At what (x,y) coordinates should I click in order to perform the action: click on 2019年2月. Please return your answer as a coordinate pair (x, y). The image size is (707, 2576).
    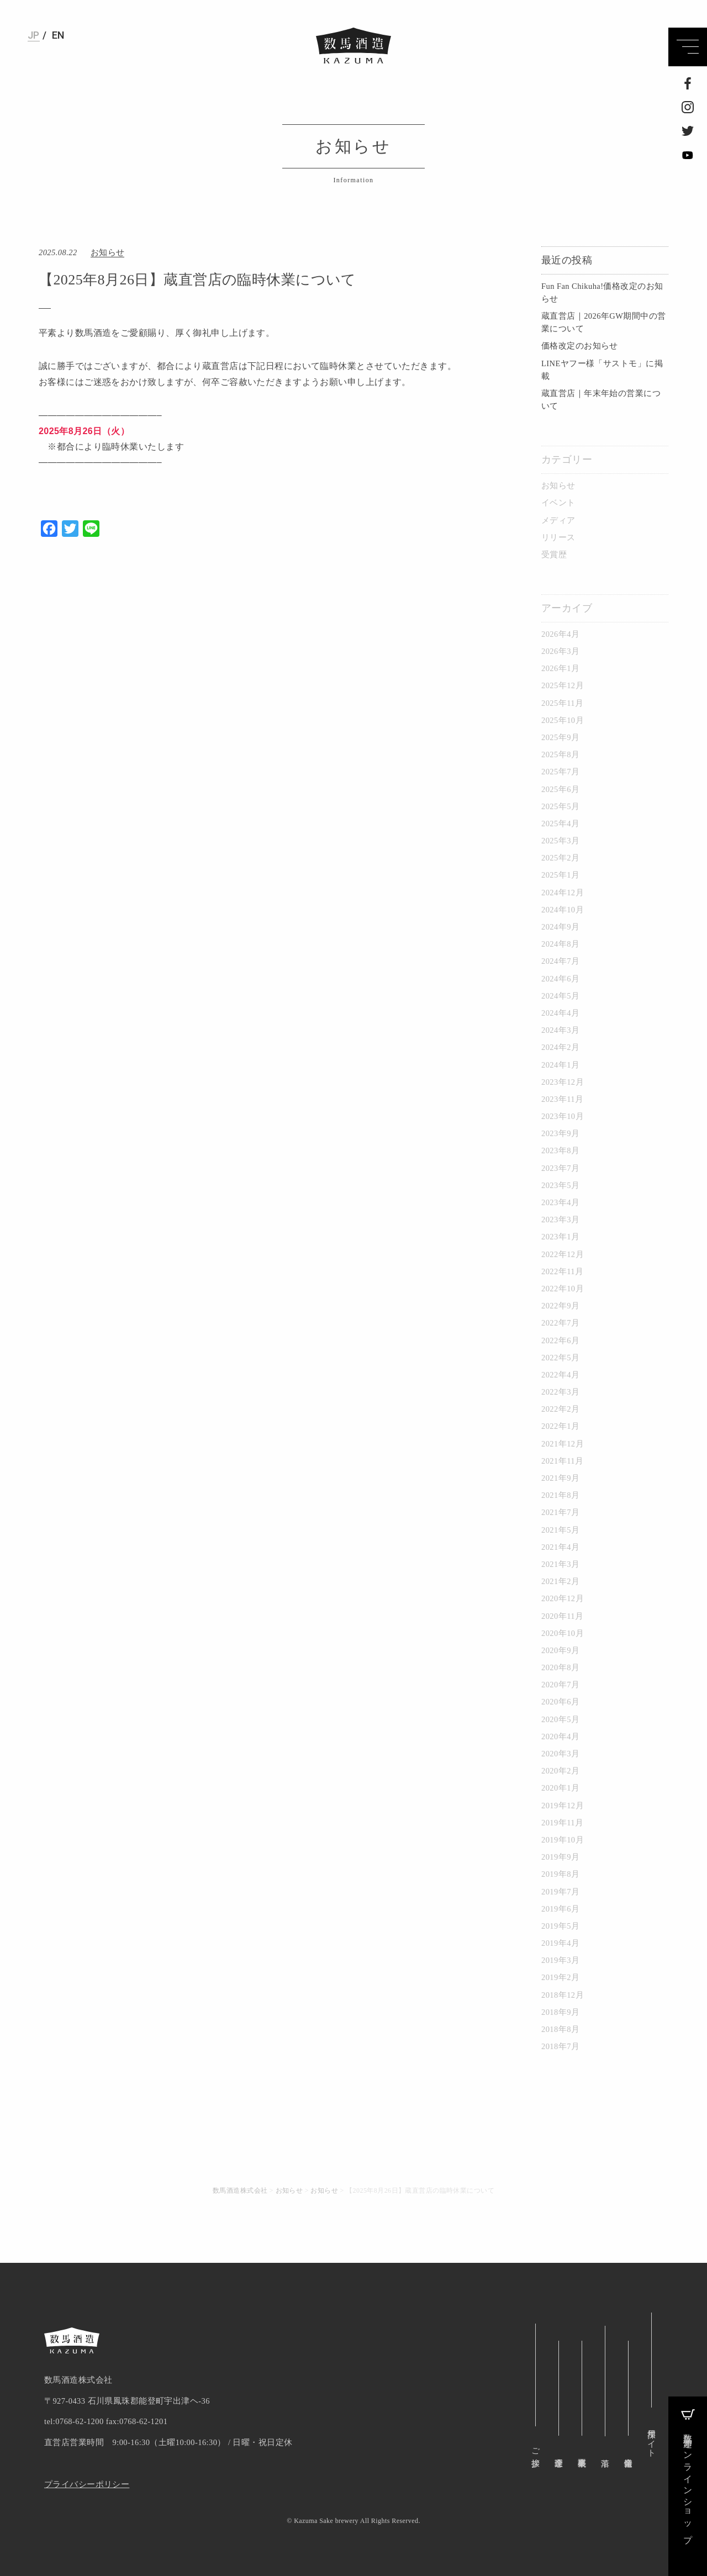
    Looking at the image, I should click on (560, 1977).